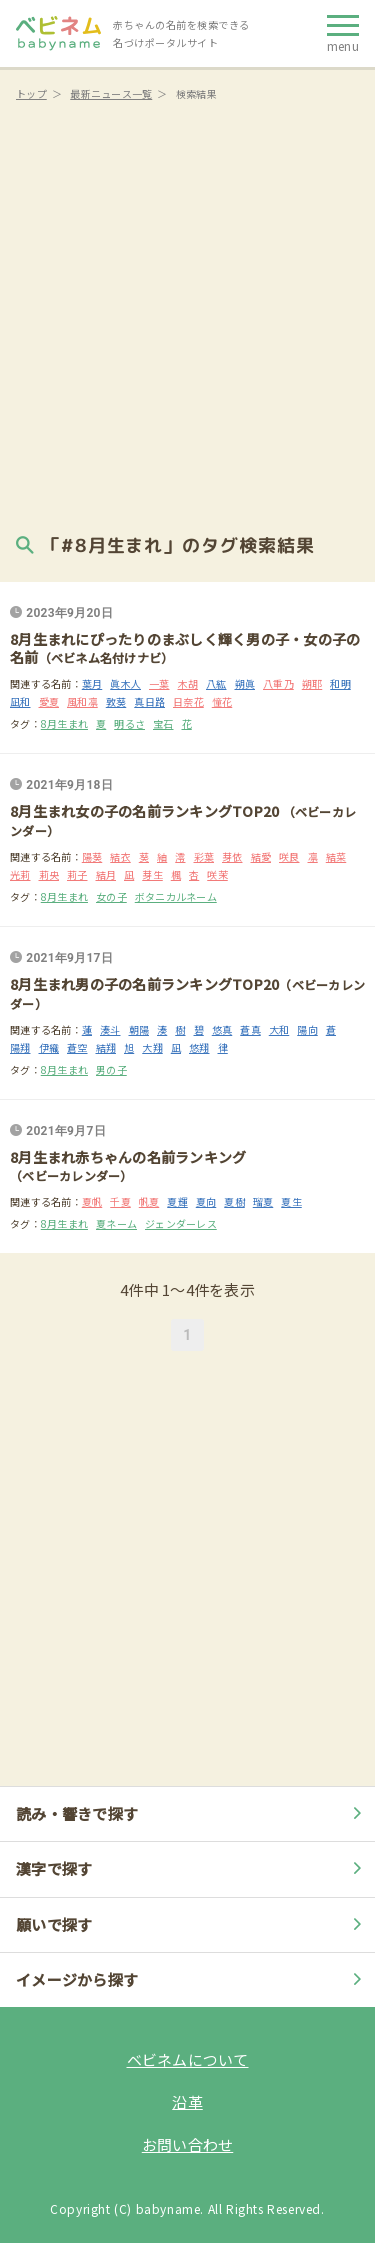 The image size is (375, 2243). Describe the element at coordinates (71, 1175) in the screenshot. I see `（ベビーカレンダー）` at that location.